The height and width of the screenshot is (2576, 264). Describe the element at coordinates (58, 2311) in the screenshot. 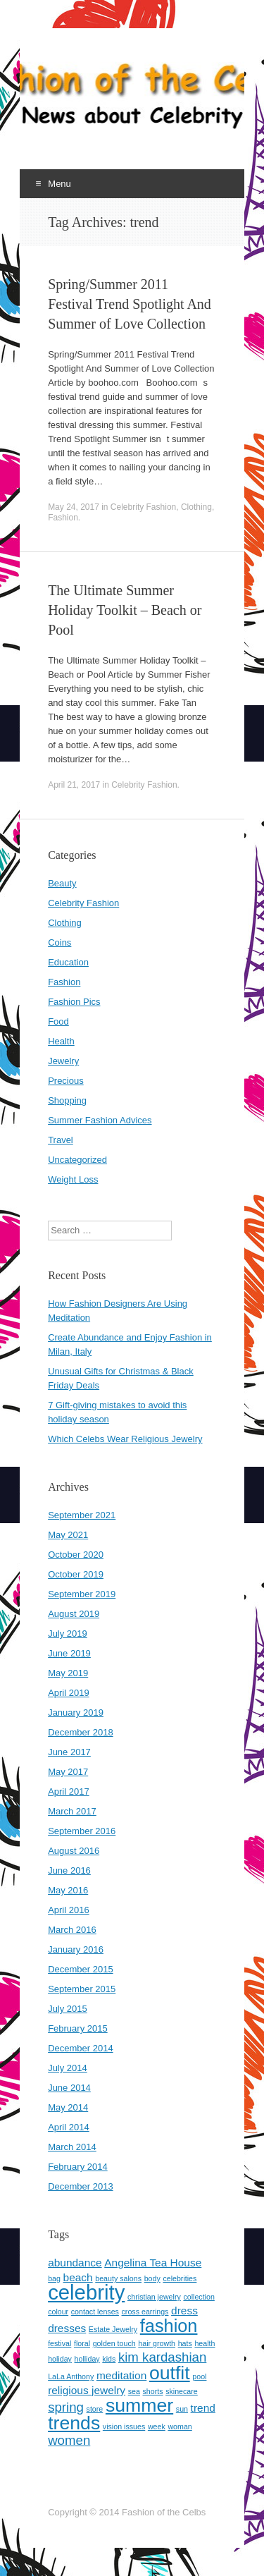

I see `colour [colour (1 item)]` at that location.